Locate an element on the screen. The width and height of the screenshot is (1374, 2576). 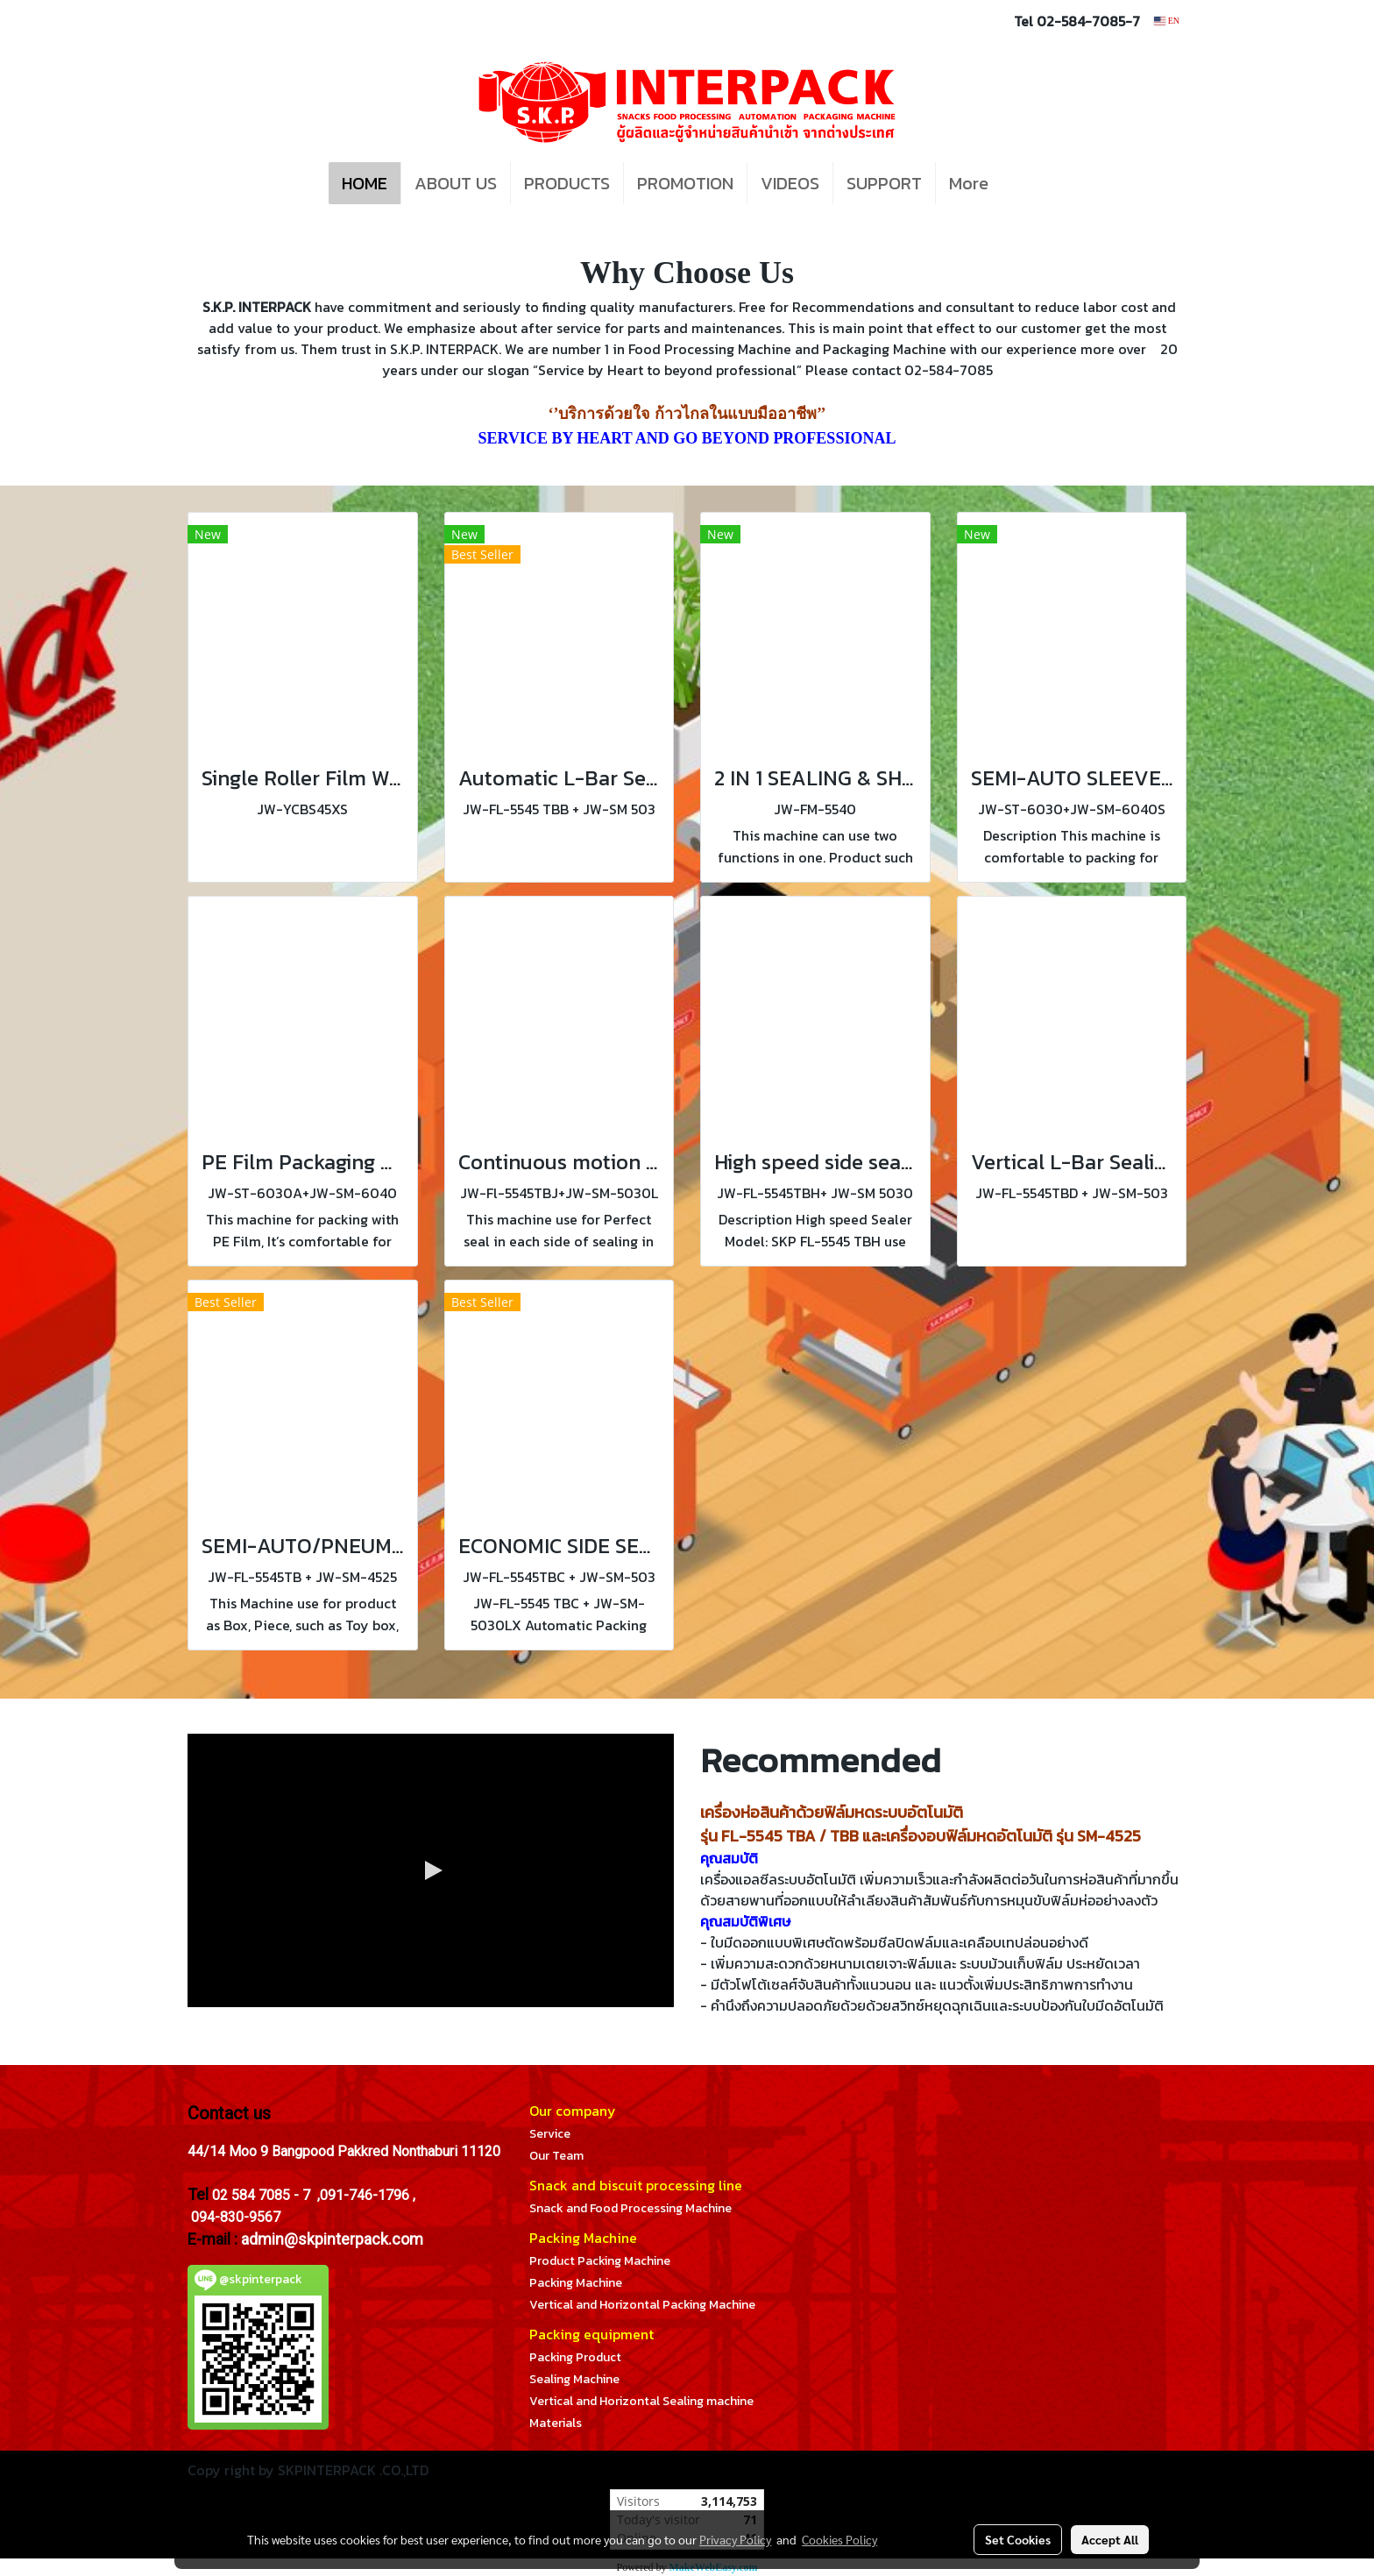
PRODUCTS is located at coordinates (567, 183).